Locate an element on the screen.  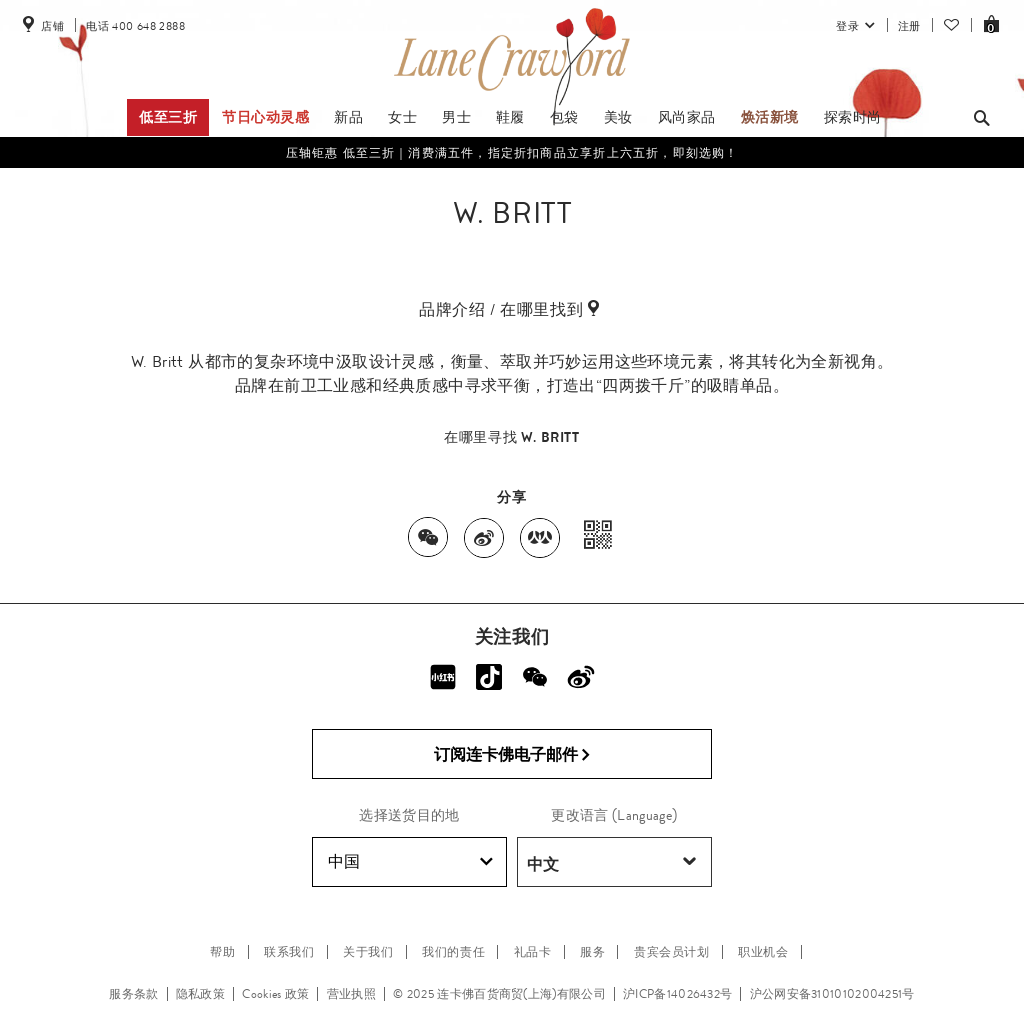
沪公网安备31010102004251号 is located at coordinates (832, 994).